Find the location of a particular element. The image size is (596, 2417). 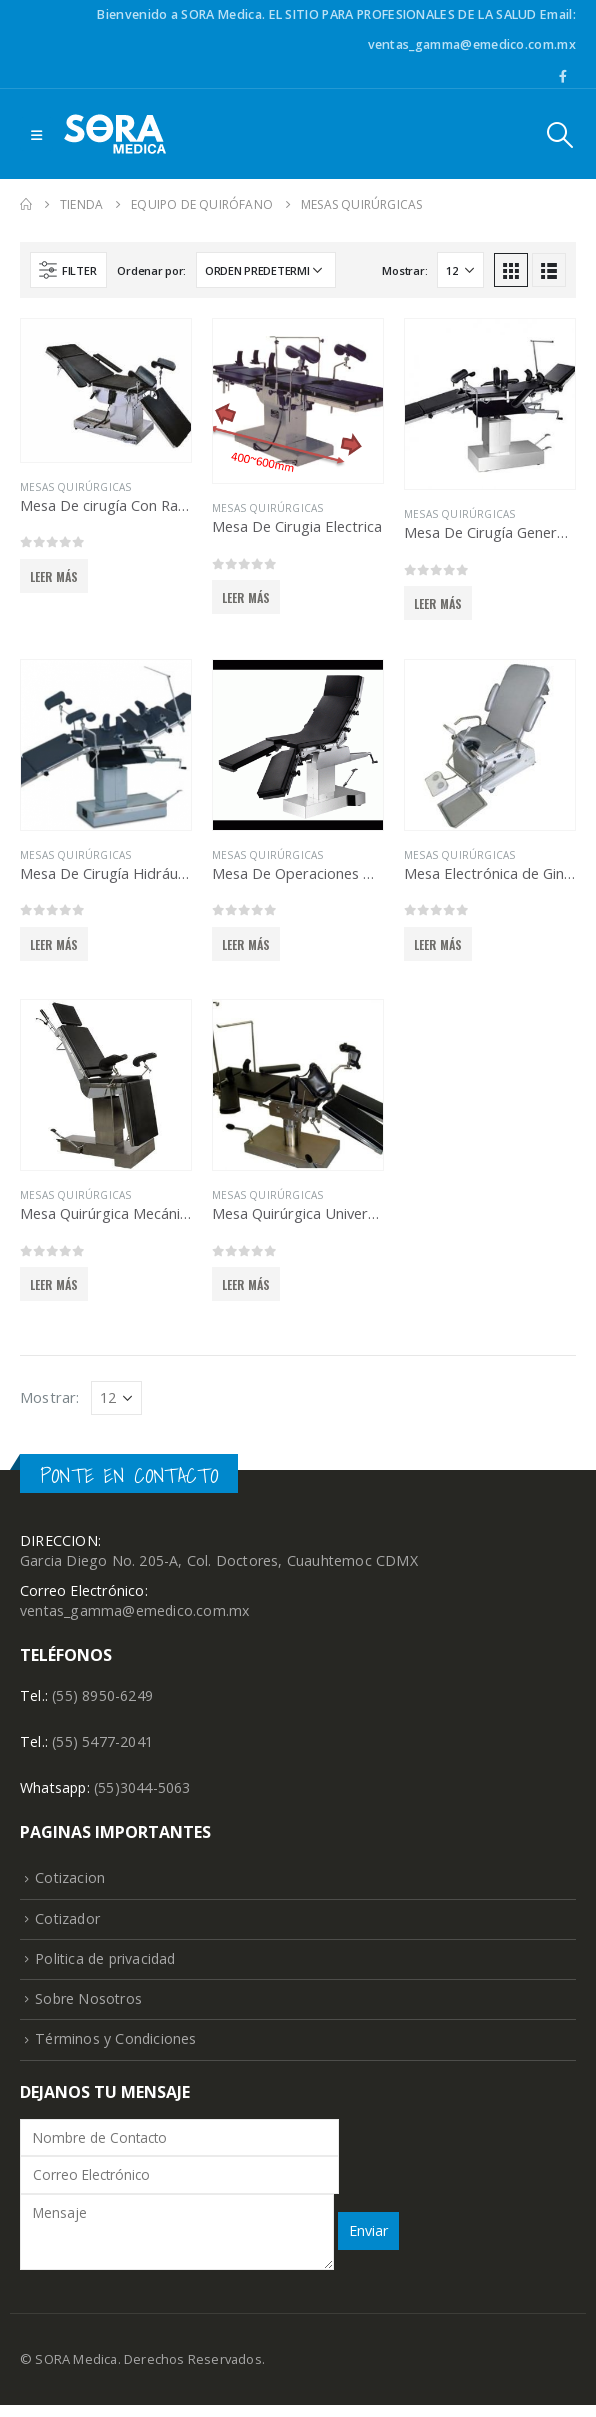

Leer más [Lee más sobre “Mesa De cirugía Con Radiotransparencia”] is located at coordinates (54, 576).